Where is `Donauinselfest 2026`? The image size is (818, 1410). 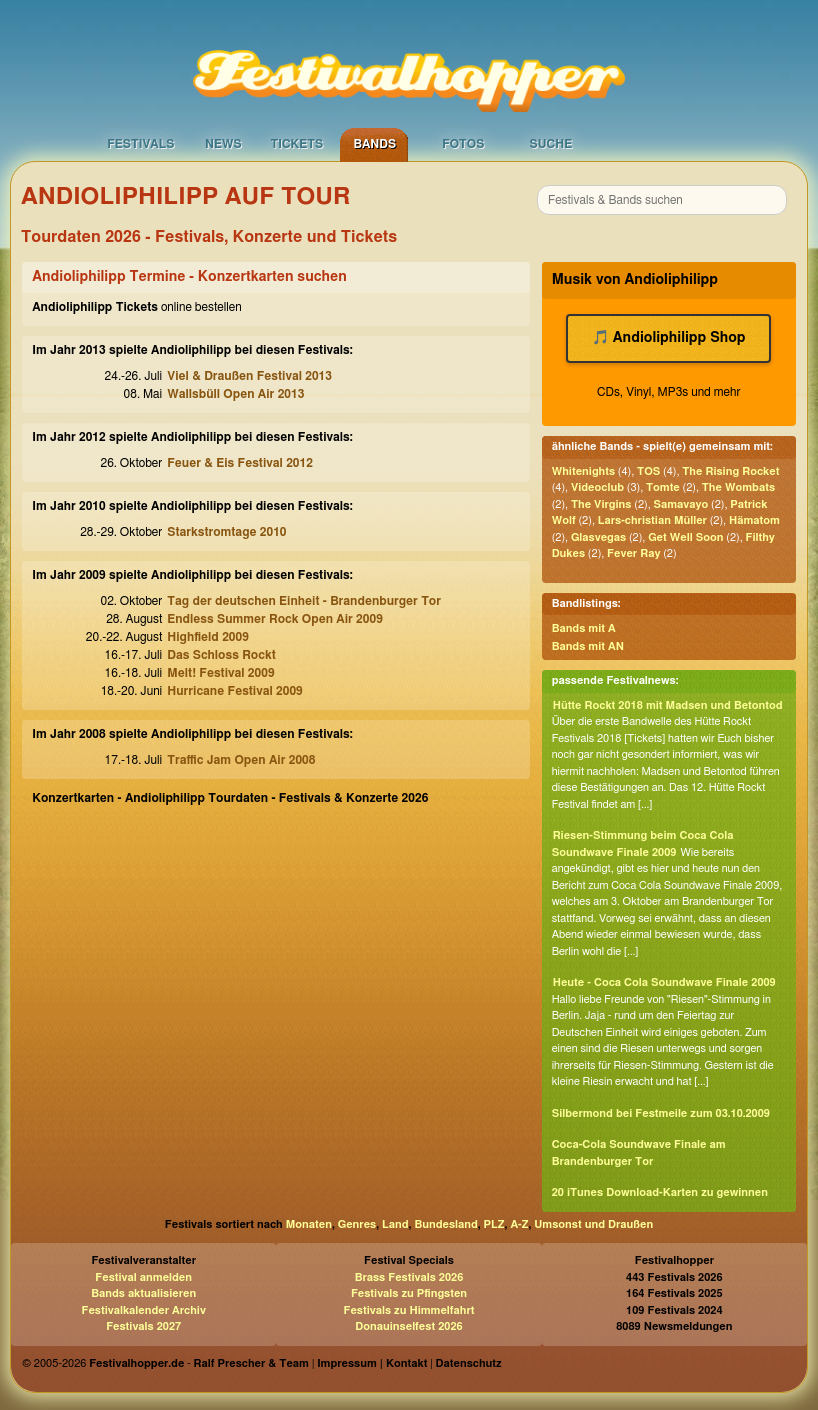
Donauinselfest 2026 is located at coordinates (408, 1326).